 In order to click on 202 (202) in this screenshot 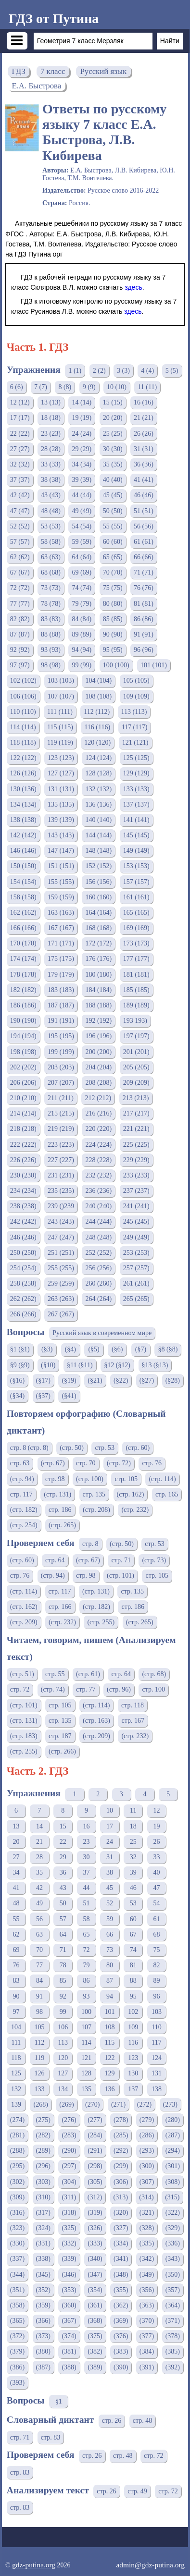, I will do `click(23, 1067)`.